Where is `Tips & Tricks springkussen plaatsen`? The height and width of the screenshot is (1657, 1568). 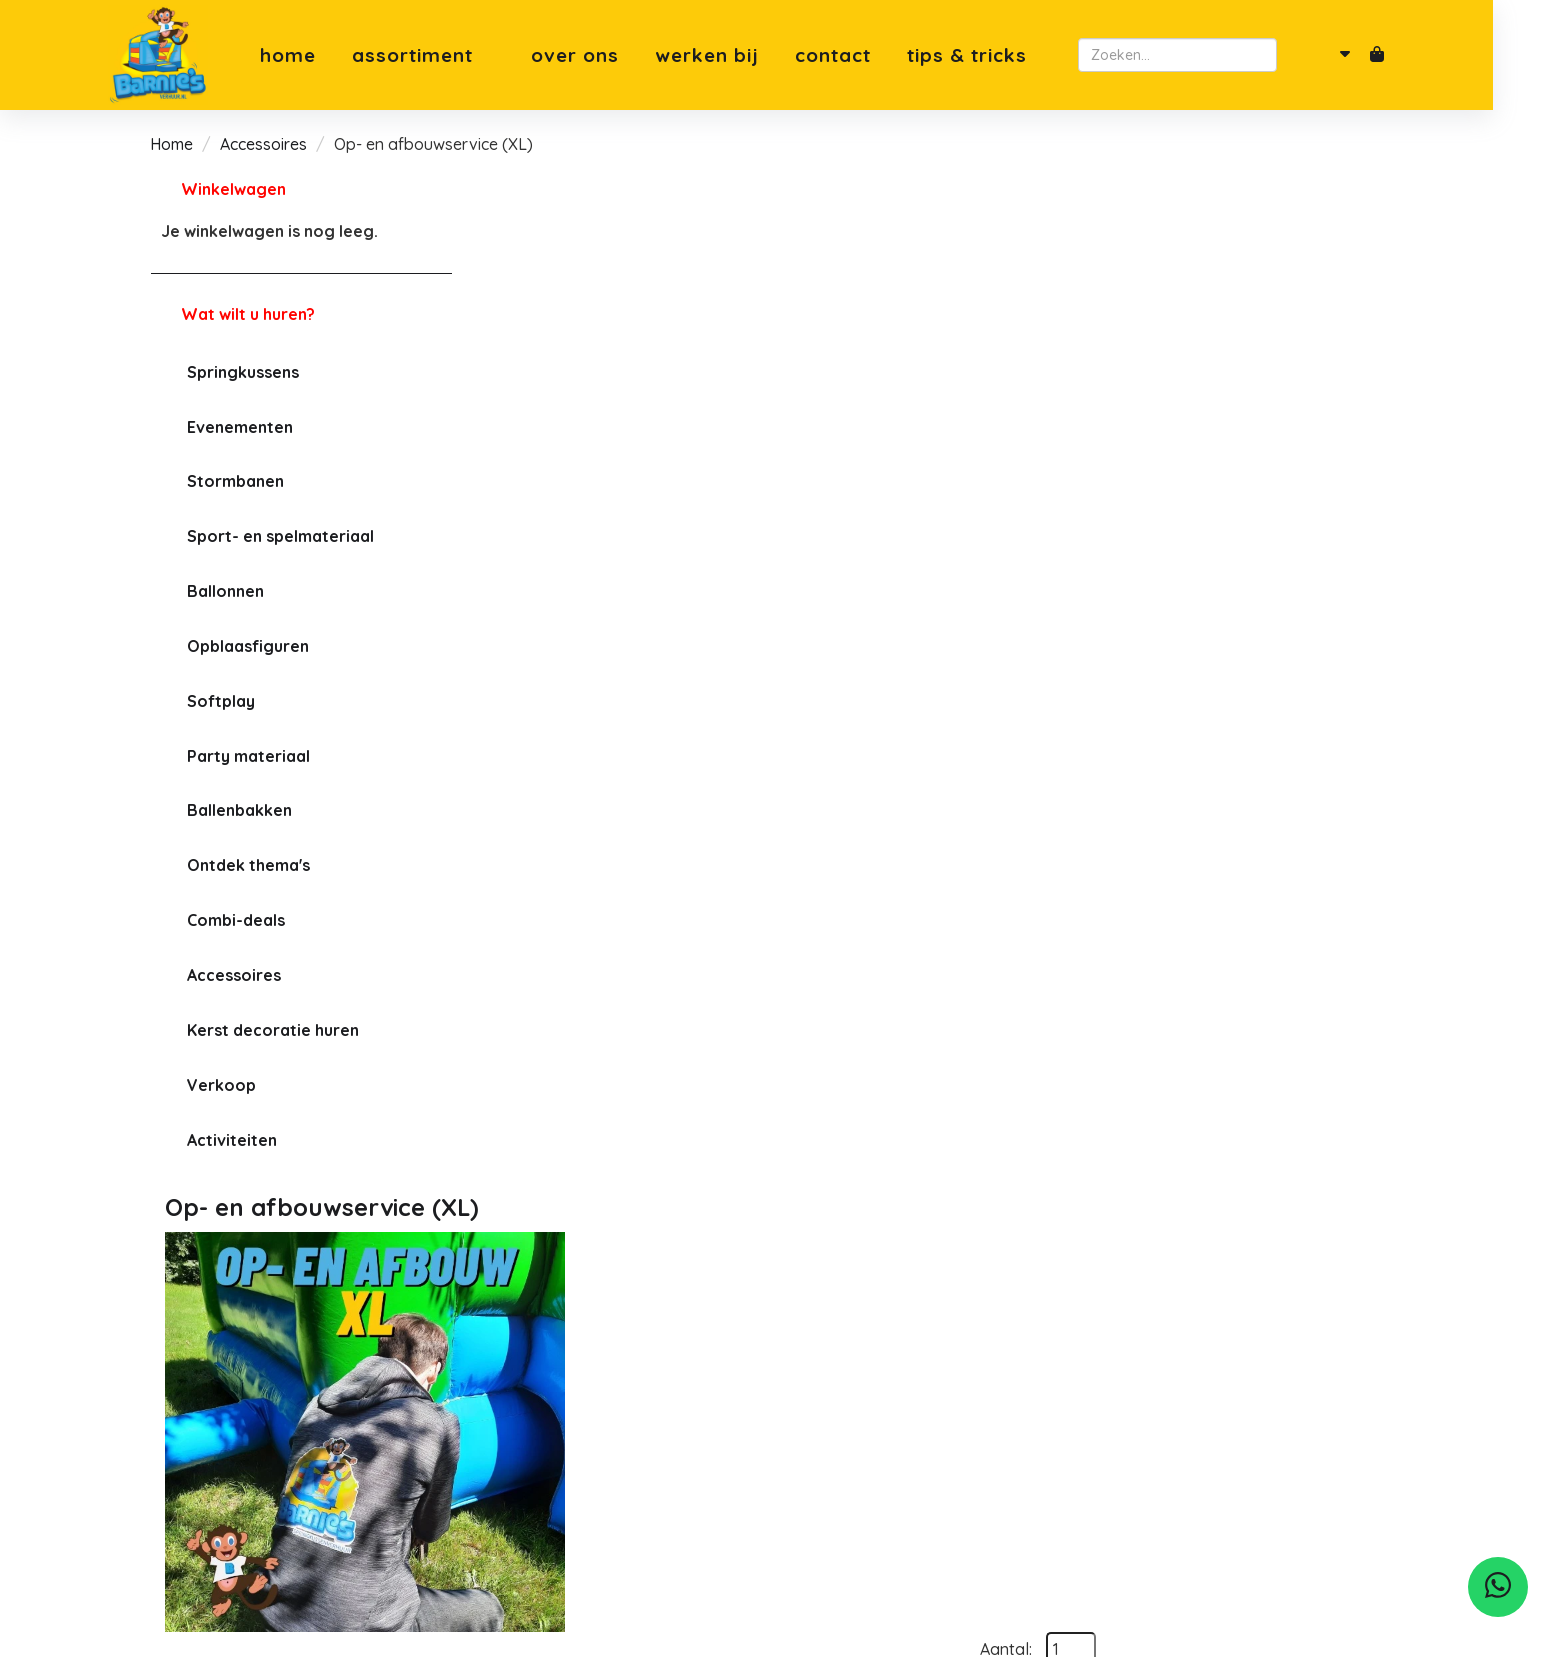
Tips & Tricks springkussen plaatsen is located at coordinates (614, 1522).